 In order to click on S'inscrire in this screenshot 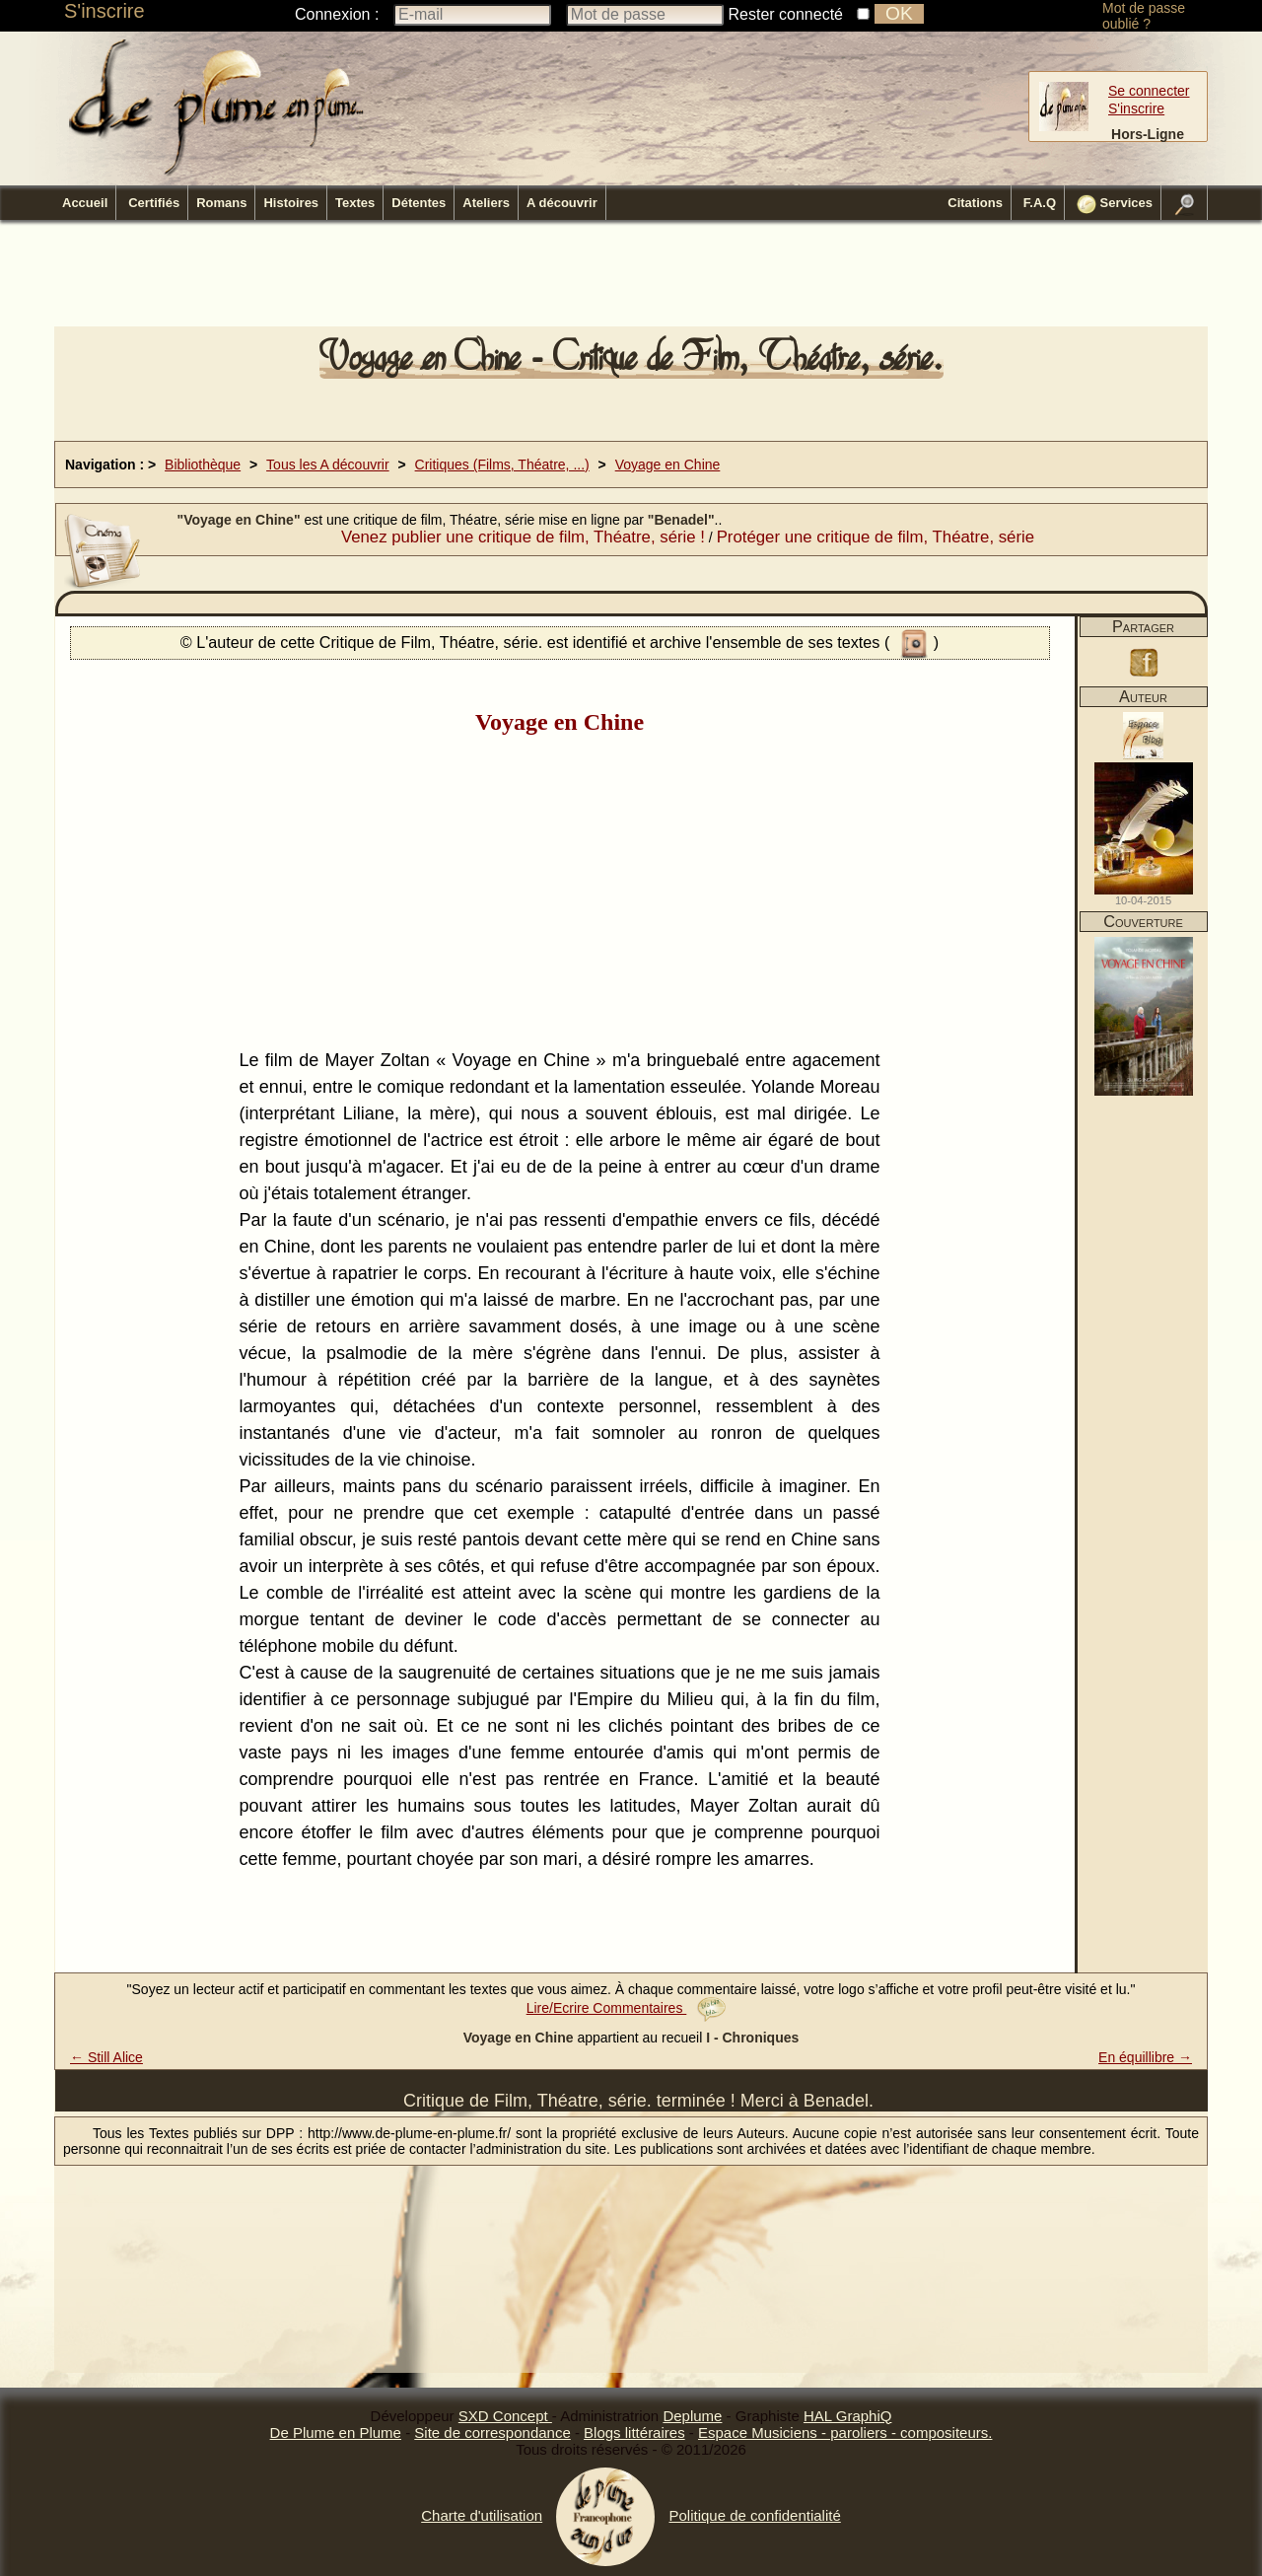, I will do `click(104, 11)`.